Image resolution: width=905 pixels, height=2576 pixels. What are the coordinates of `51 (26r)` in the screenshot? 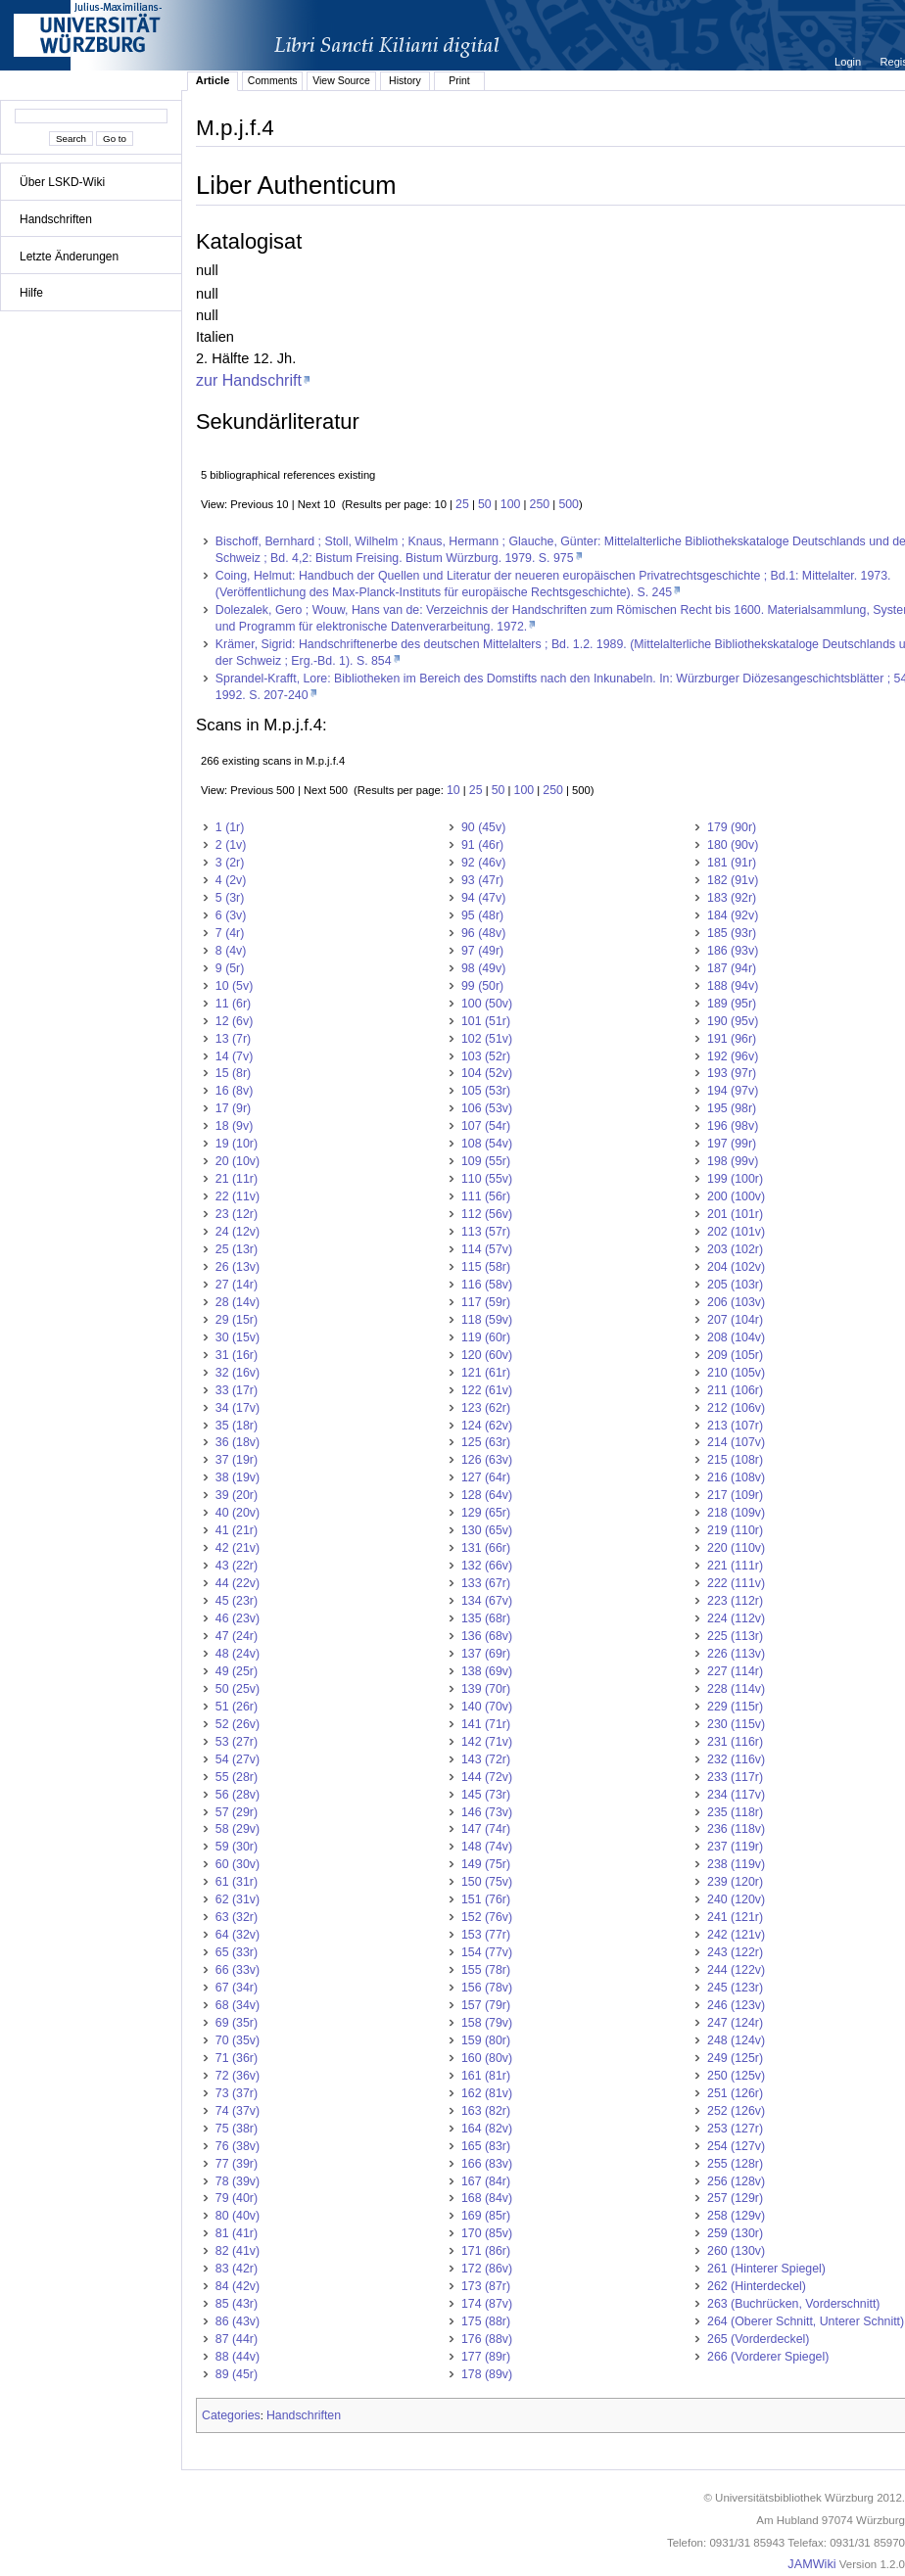 It's located at (236, 1706).